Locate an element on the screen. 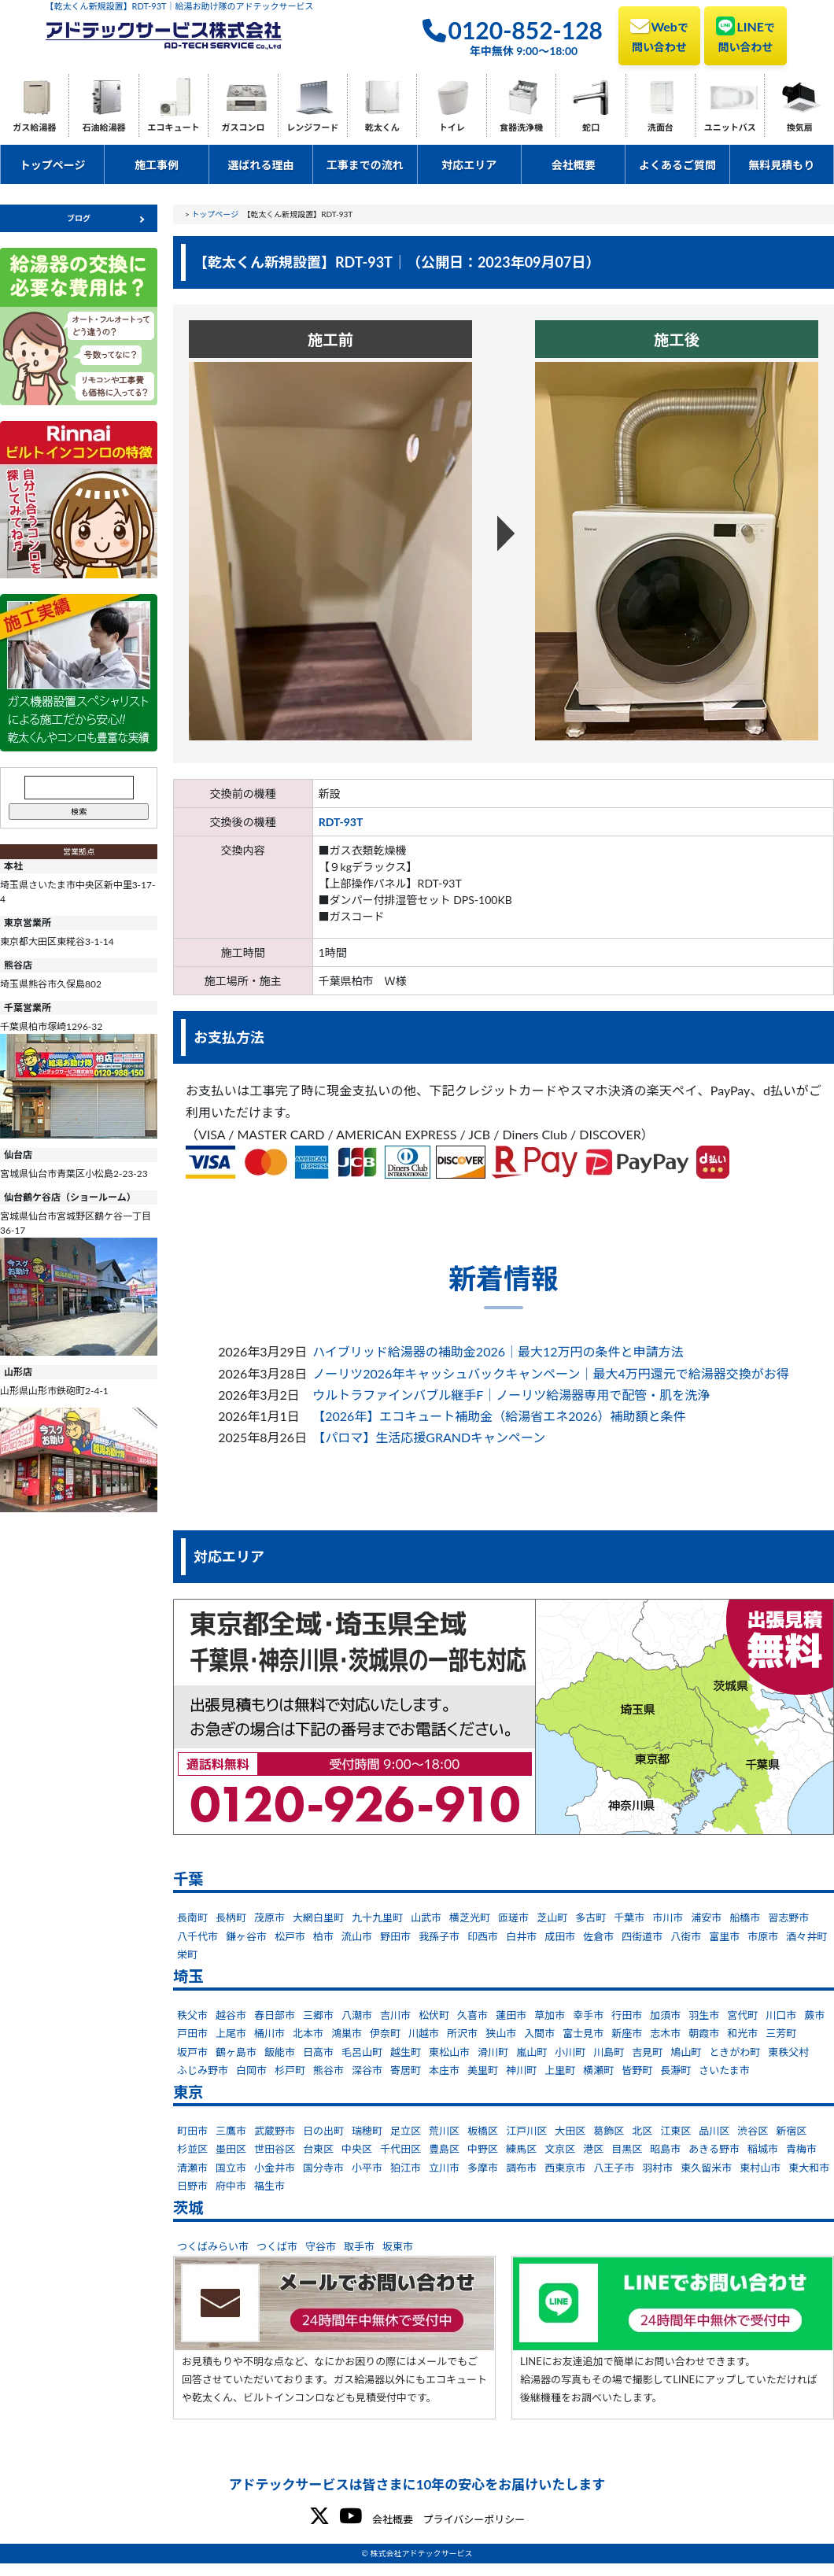  長瀞町 is located at coordinates (675, 2070).